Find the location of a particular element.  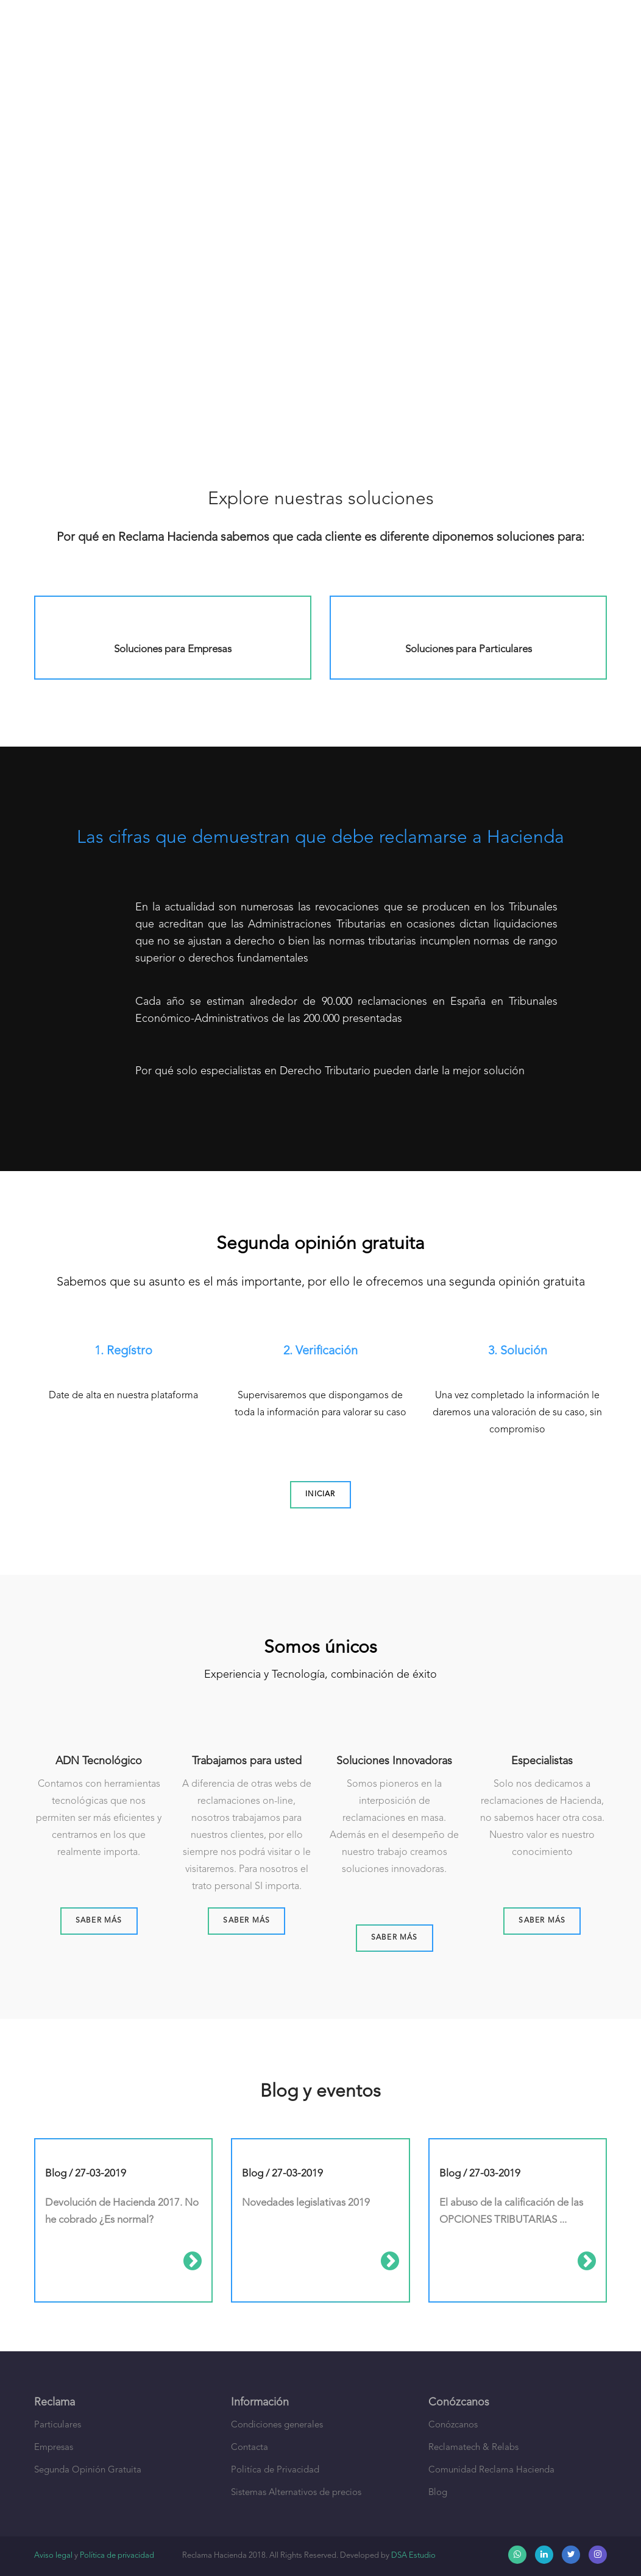

Sistemas Alternativos de precios is located at coordinates (296, 2492).